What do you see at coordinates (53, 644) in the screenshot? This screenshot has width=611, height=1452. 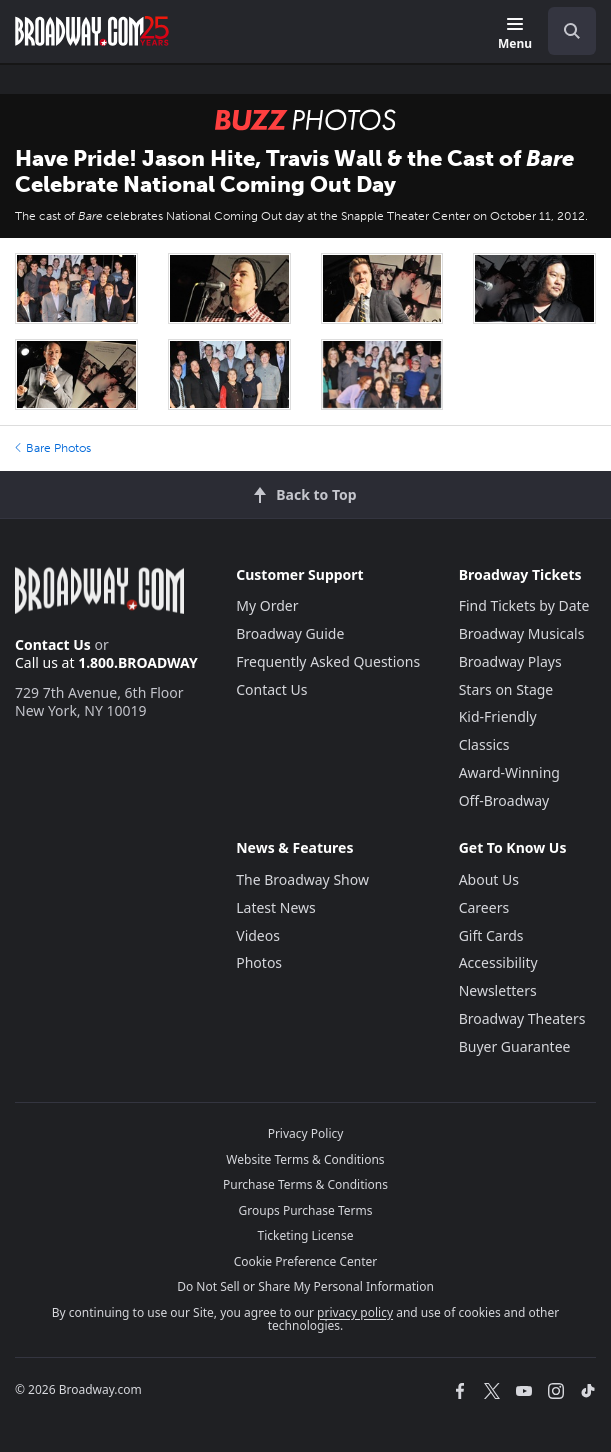 I see `Contact Us` at bounding box center [53, 644].